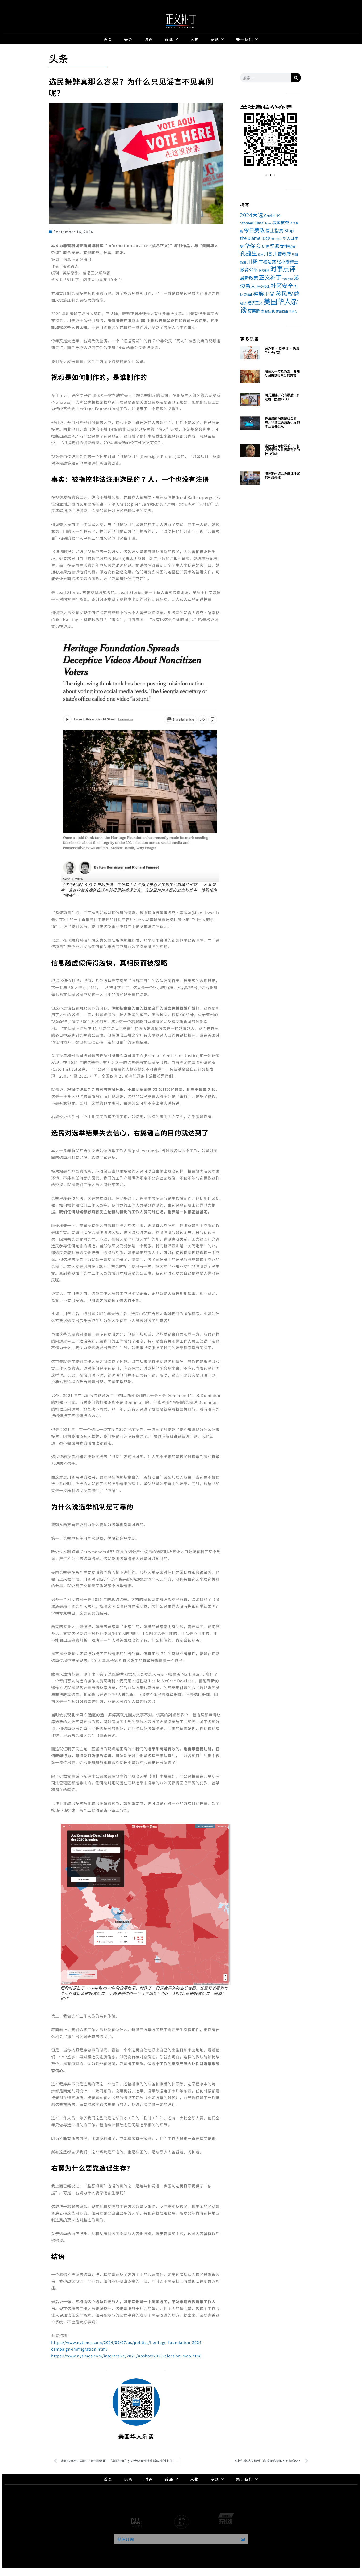  Describe the element at coordinates (282, 311) in the screenshot. I see `言论自由 [言论自由 (3 items)]` at that location.